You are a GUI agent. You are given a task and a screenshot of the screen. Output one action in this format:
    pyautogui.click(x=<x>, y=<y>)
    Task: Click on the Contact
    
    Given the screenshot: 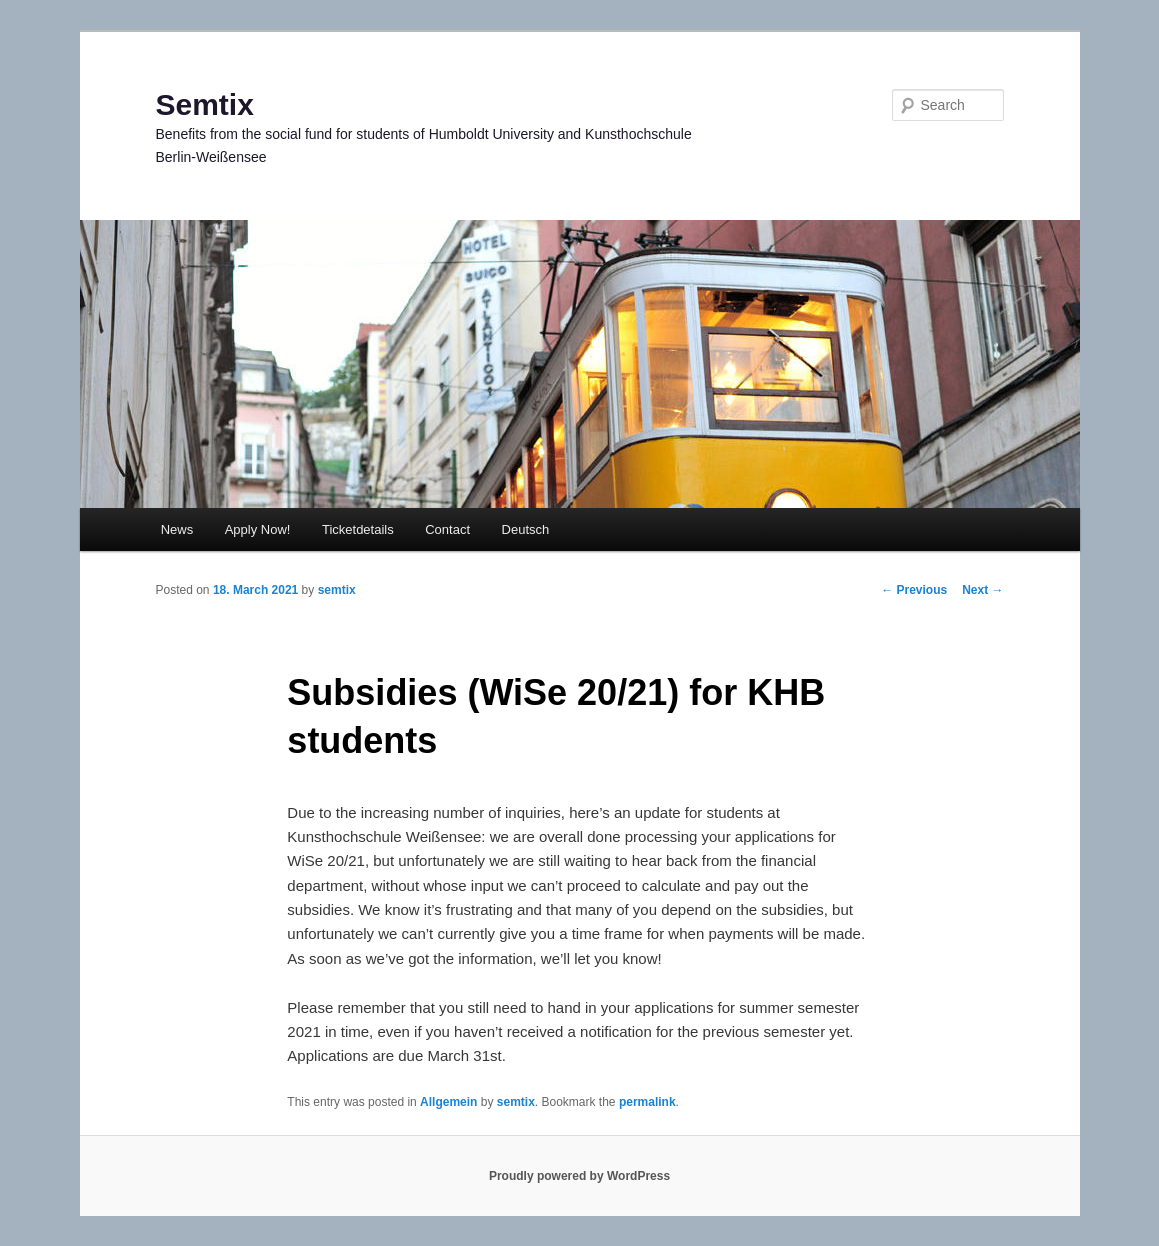 What is the action you would take?
    pyautogui.click(x=447, y=529)
    